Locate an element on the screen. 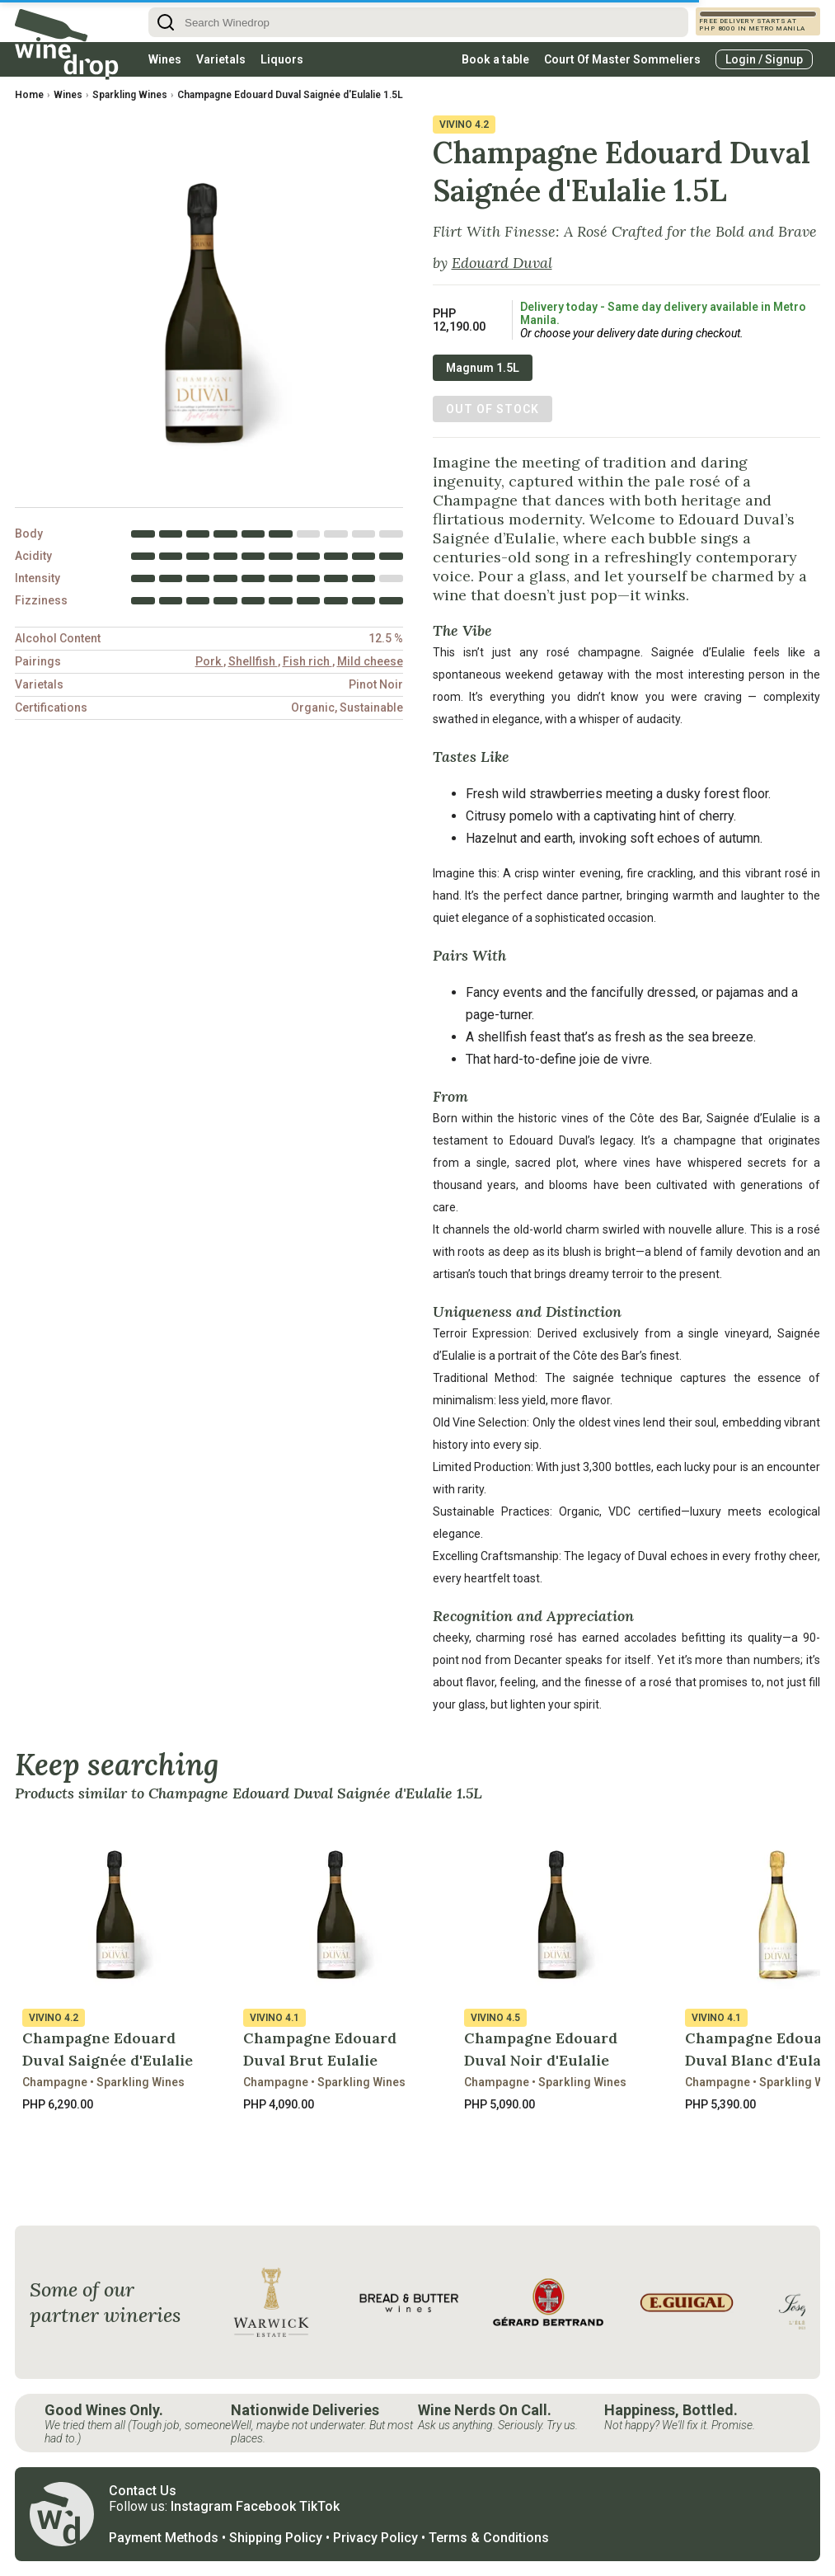 The width and height of the screenshot is (835, 2576). Terms & Conditions is located at coordinates (489, 2537).